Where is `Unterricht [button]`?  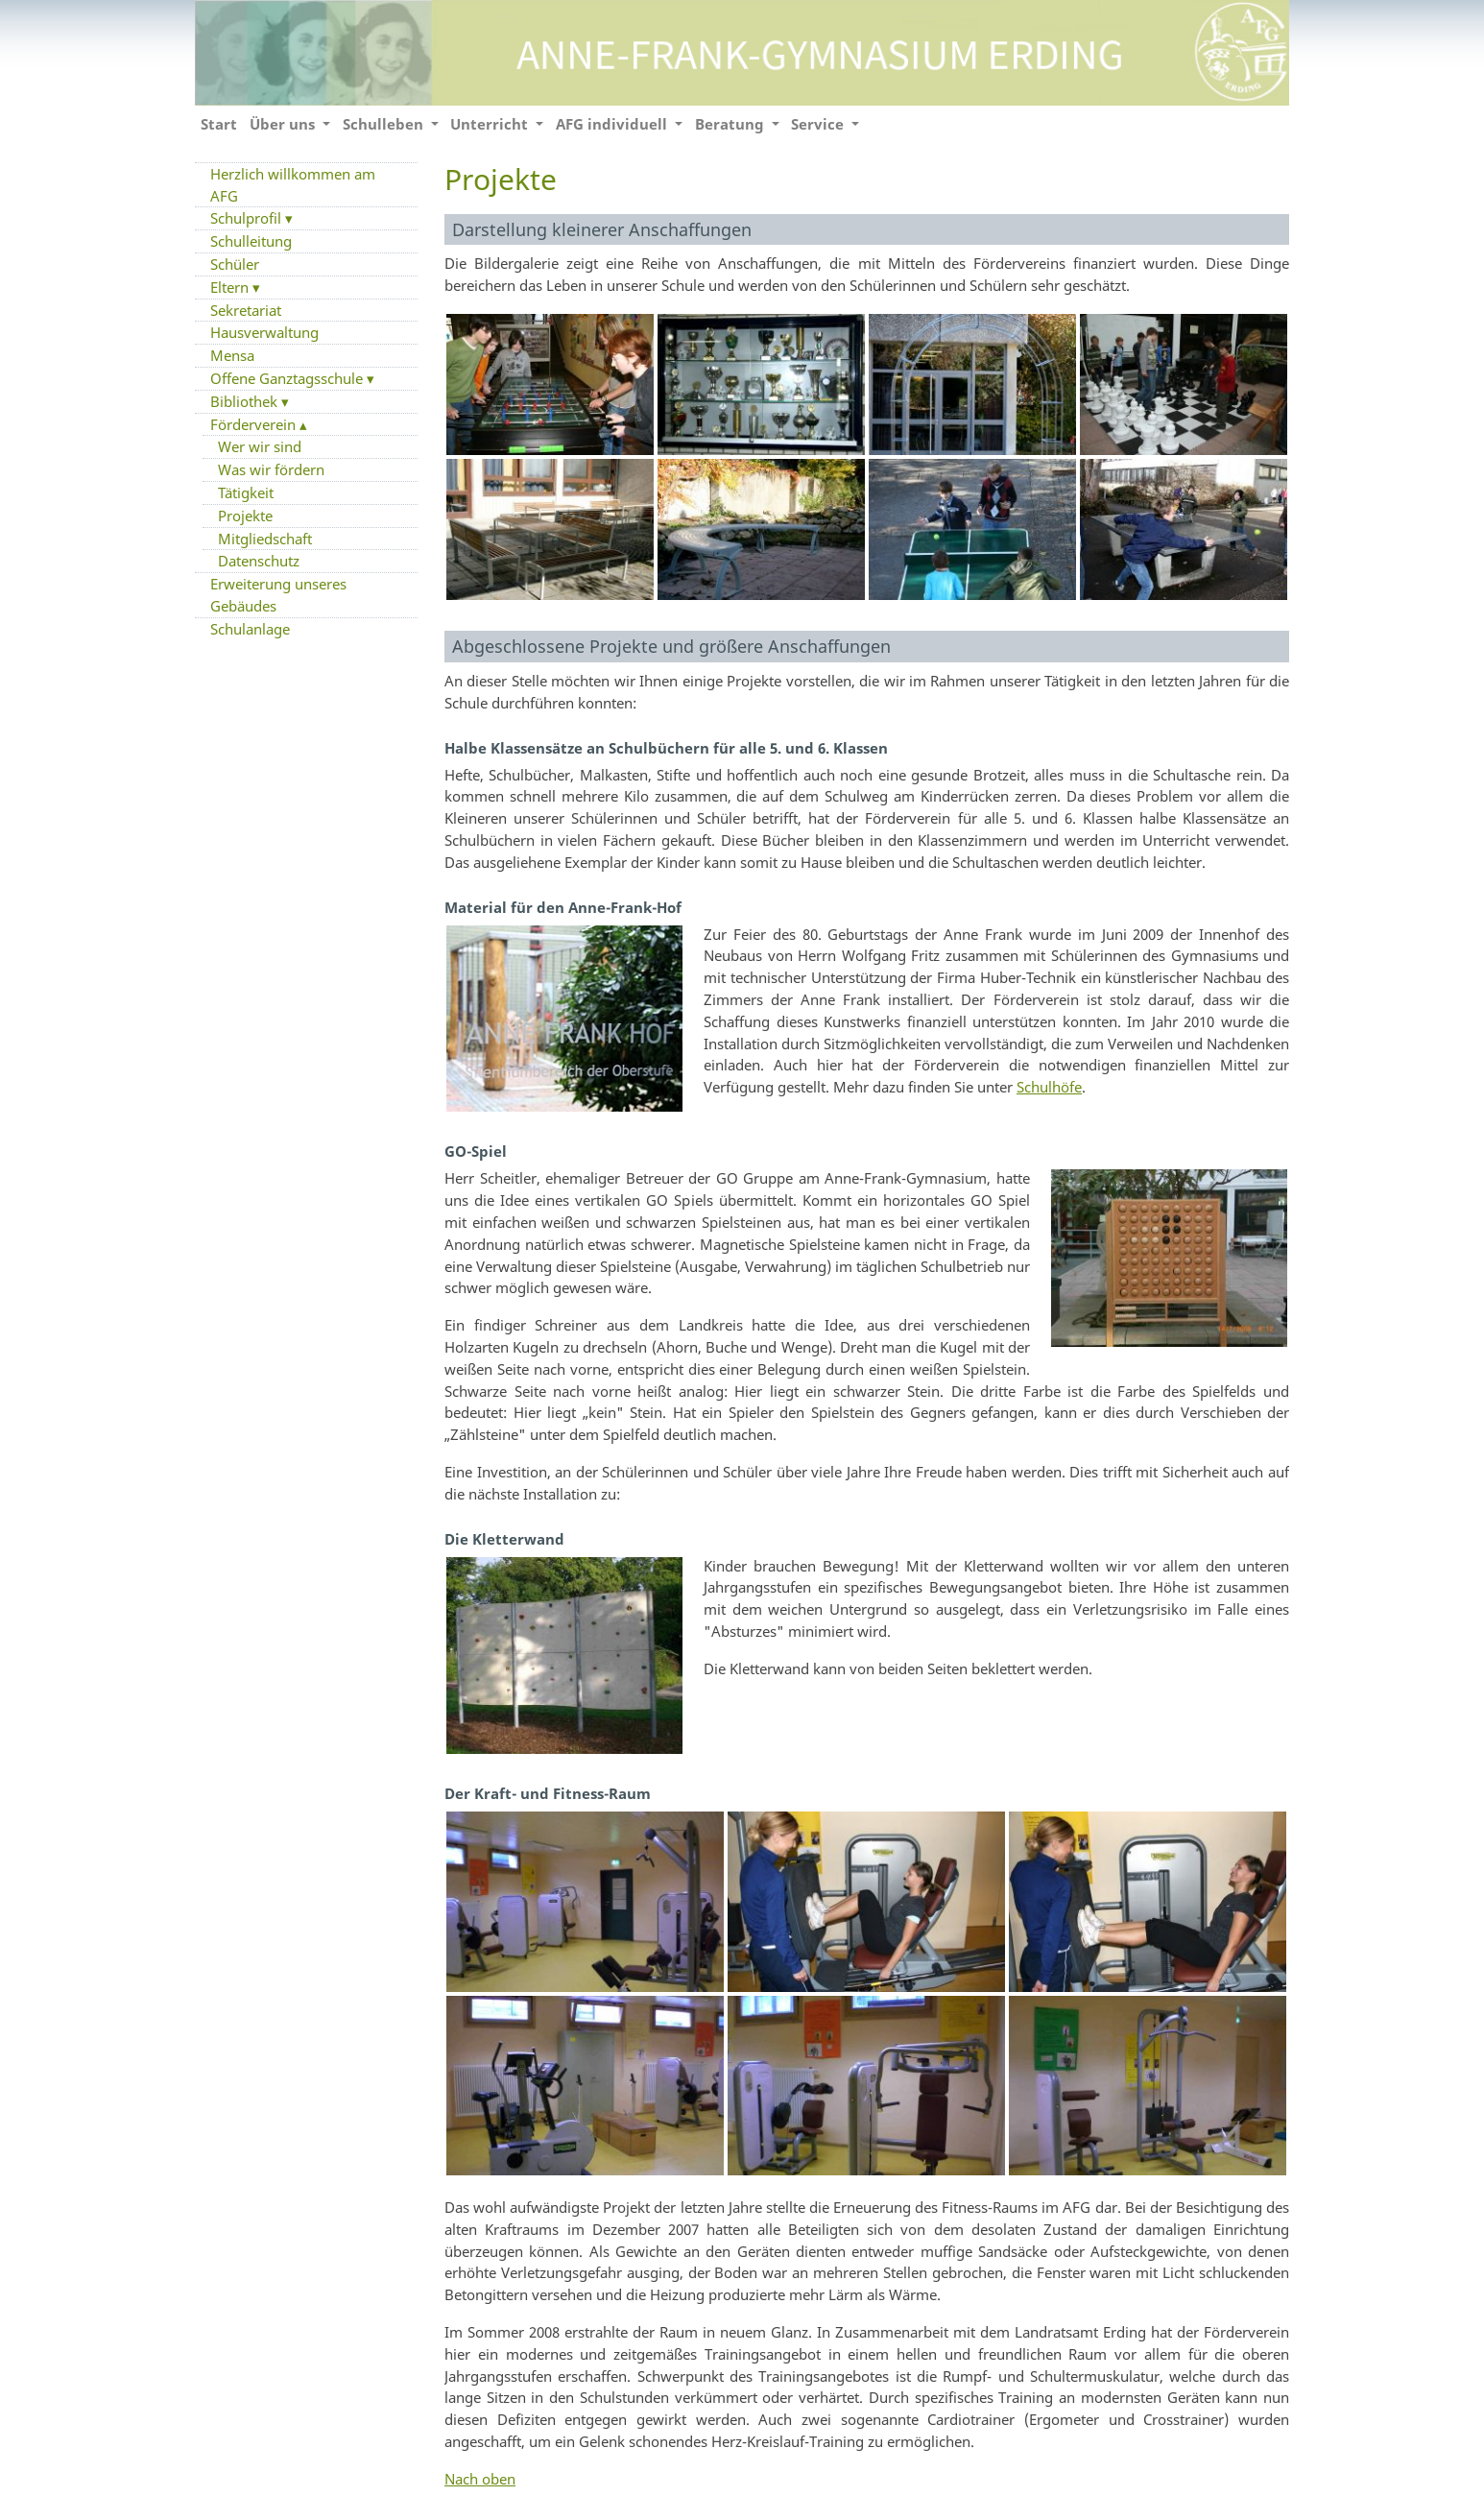 Unterricht [button] is located at coordinates (491, 123).